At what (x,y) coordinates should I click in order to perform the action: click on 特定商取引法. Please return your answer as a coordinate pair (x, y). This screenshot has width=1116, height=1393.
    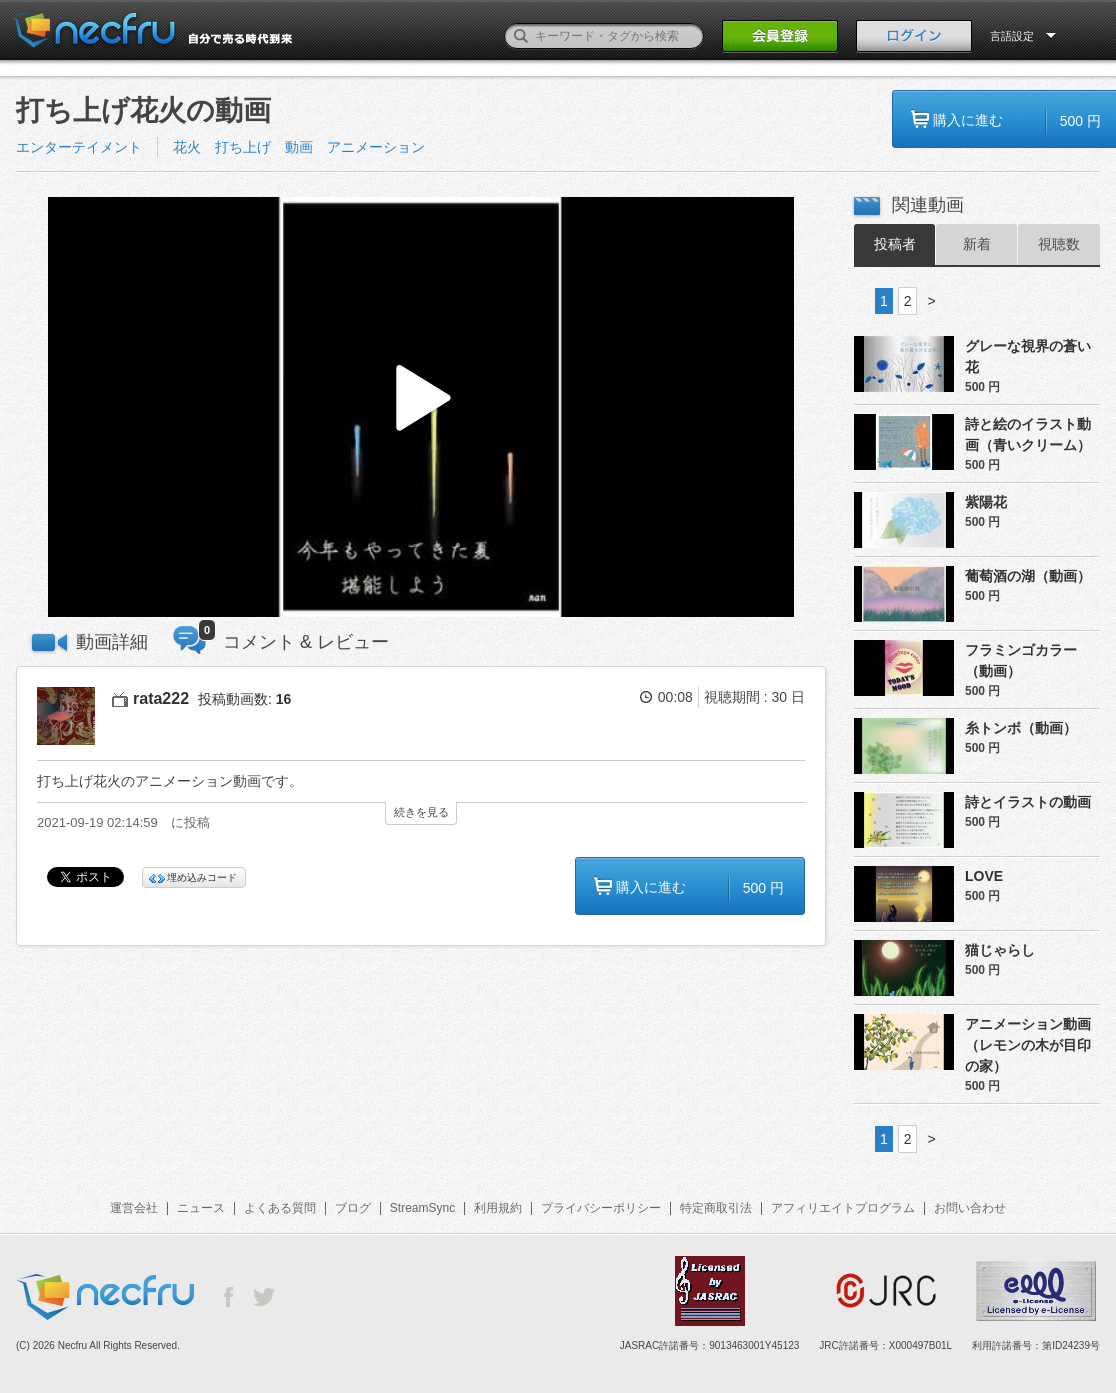
    Looking at the image, I should click on (716, 1208).